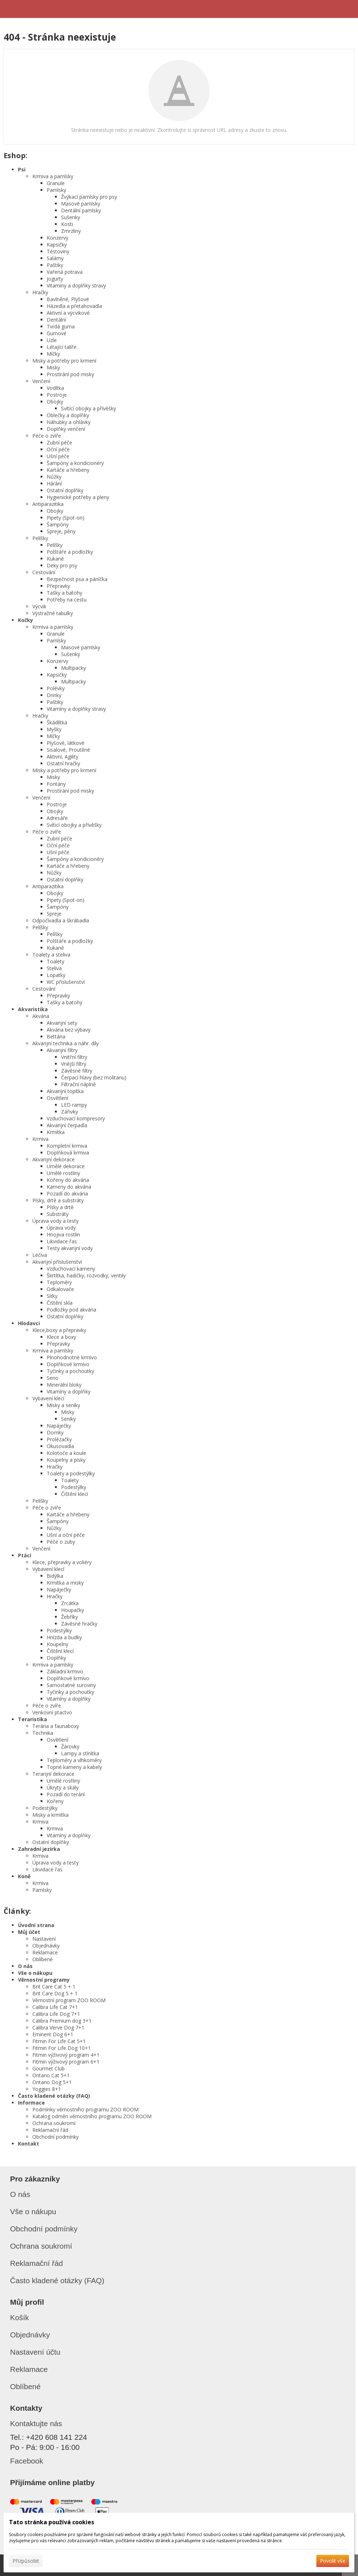 Image resolution: width=358 pixels, height=2576 pixels. I want to click on Šampóny a kondicionéry, so click(75, 463).